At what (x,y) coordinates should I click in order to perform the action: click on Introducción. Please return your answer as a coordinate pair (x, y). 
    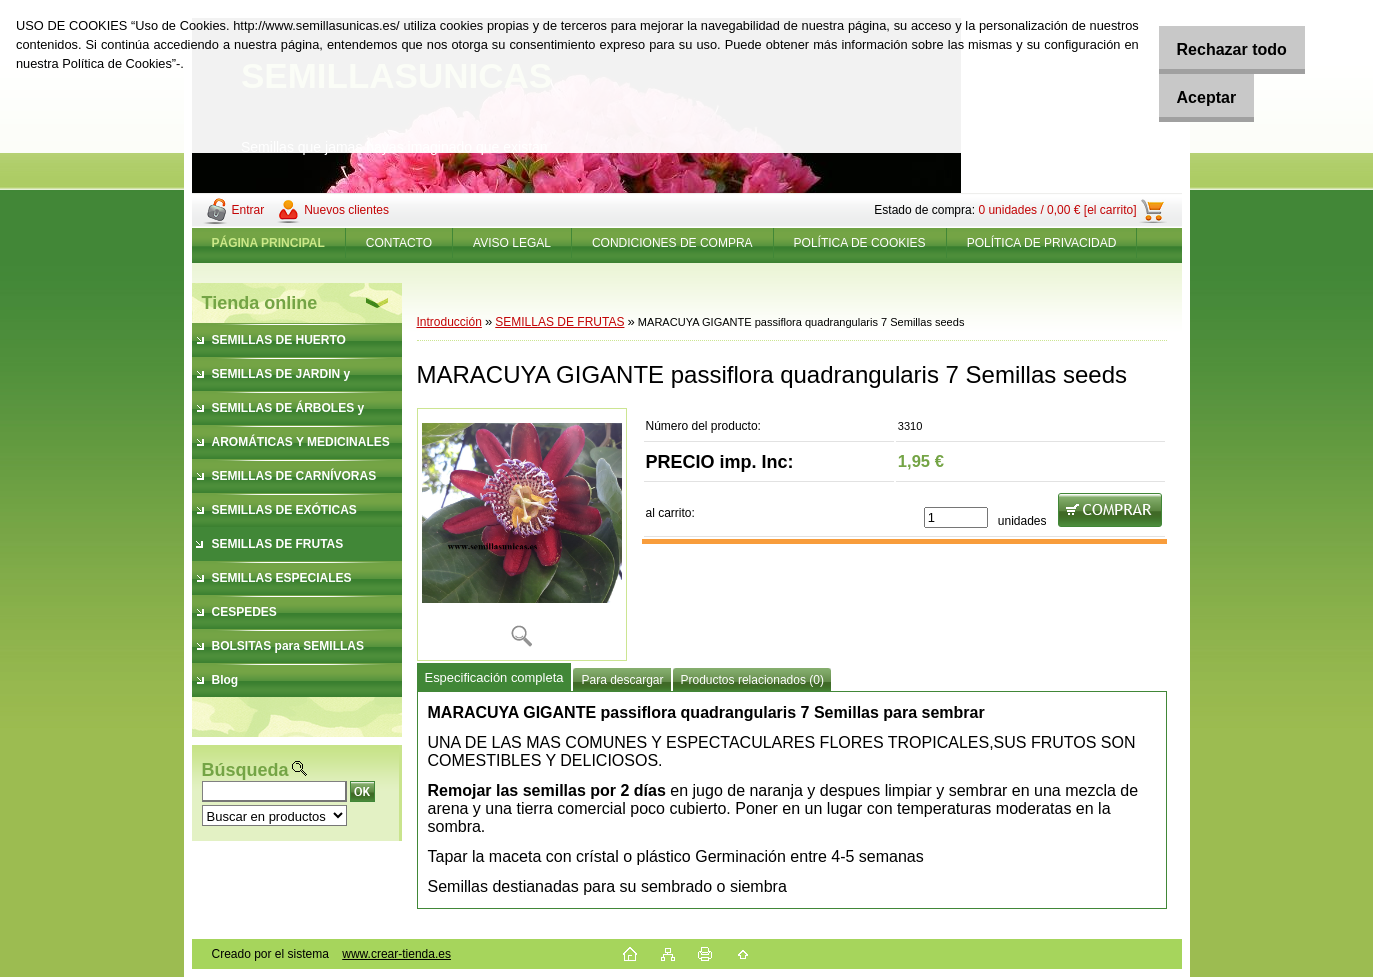
    Looking at the image, I should click on (449, 322).